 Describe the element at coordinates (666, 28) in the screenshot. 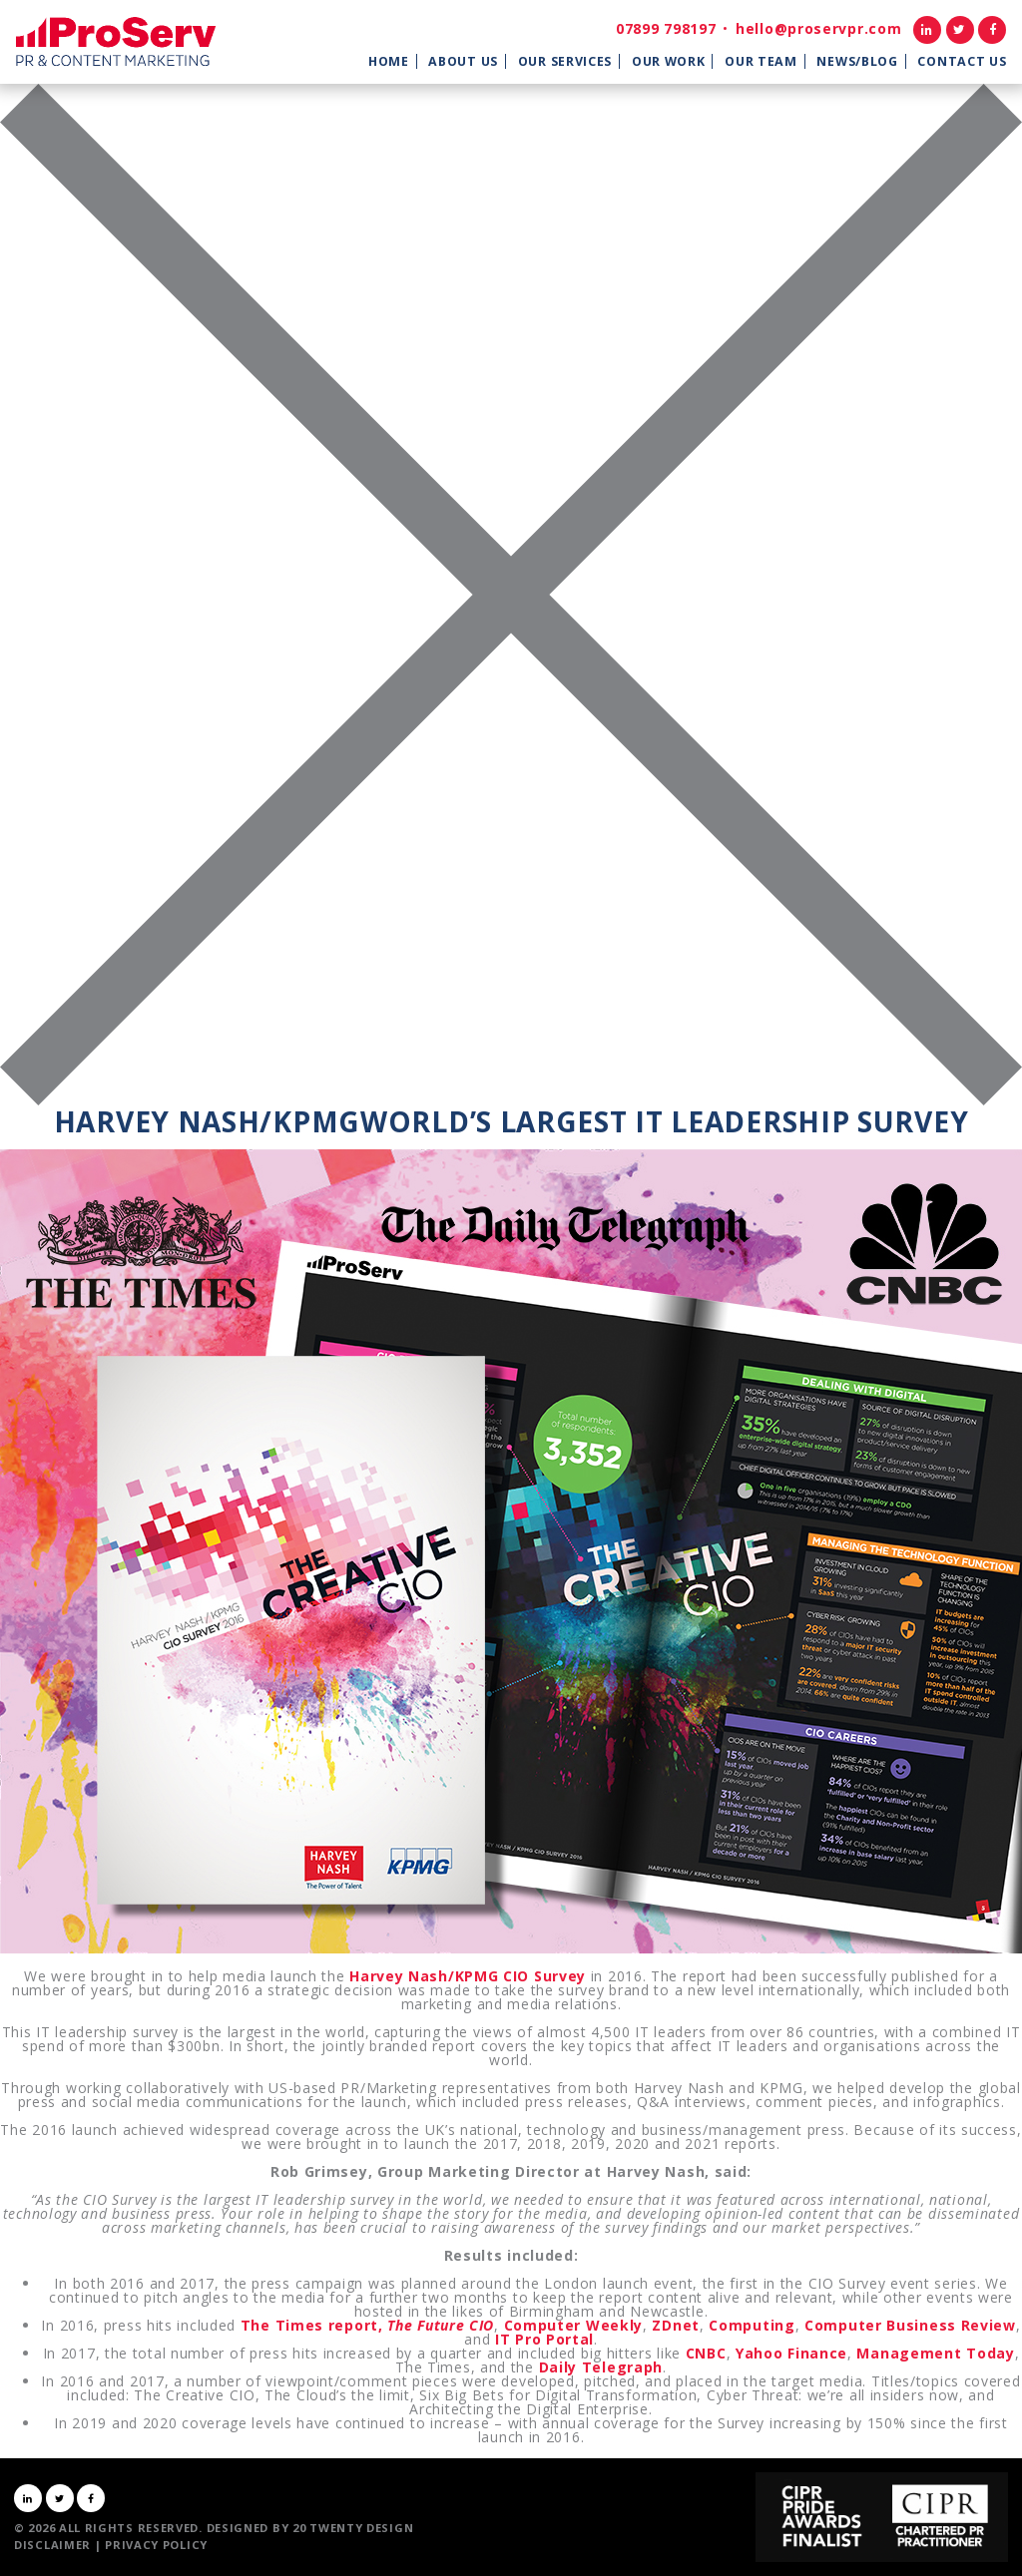

I see `07899 798197` at that location.